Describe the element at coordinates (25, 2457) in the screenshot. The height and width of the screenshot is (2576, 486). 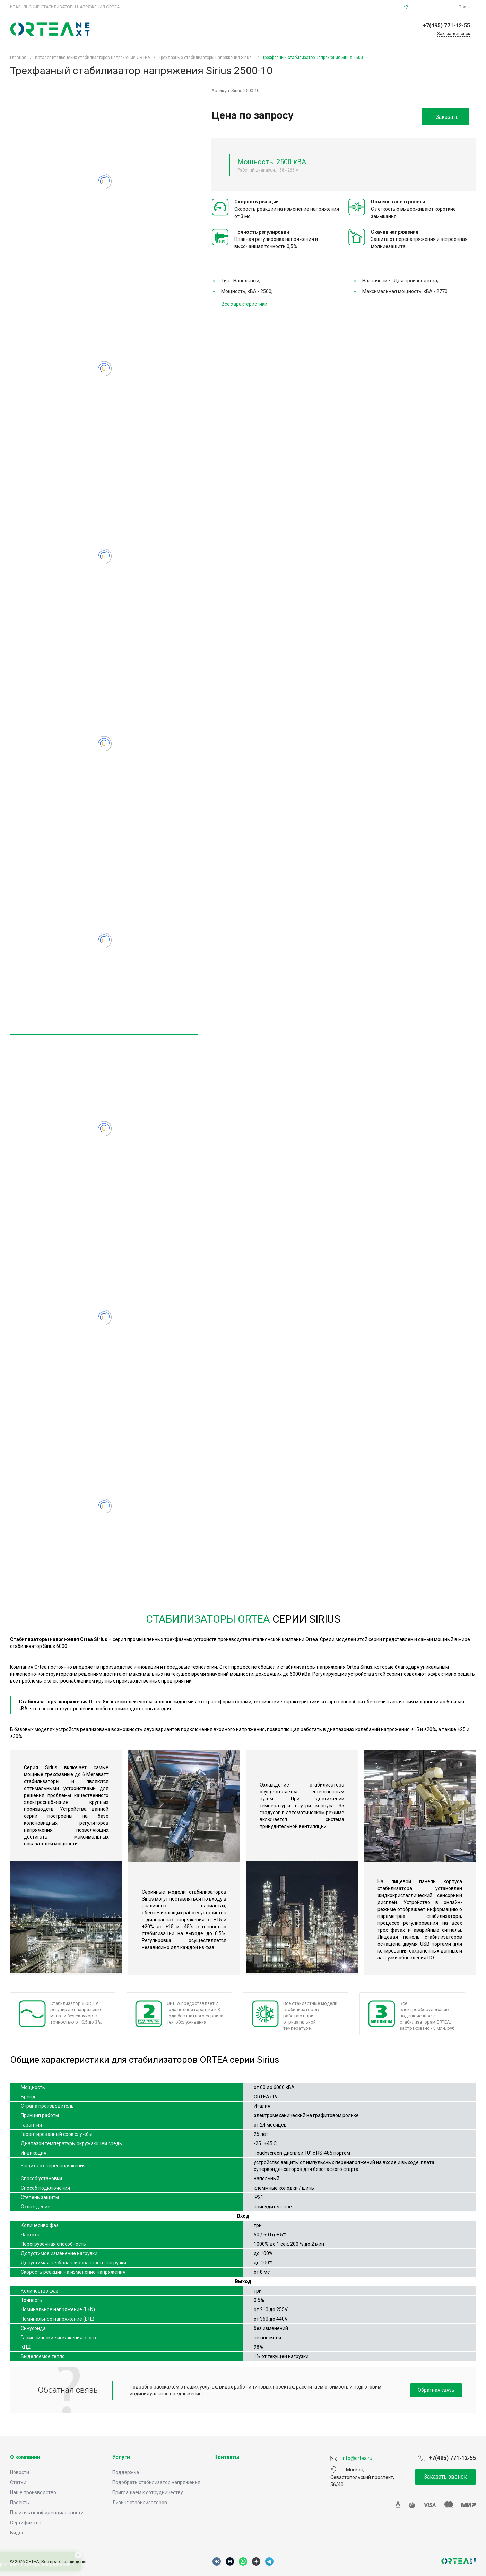
I see `О компании` at that location.